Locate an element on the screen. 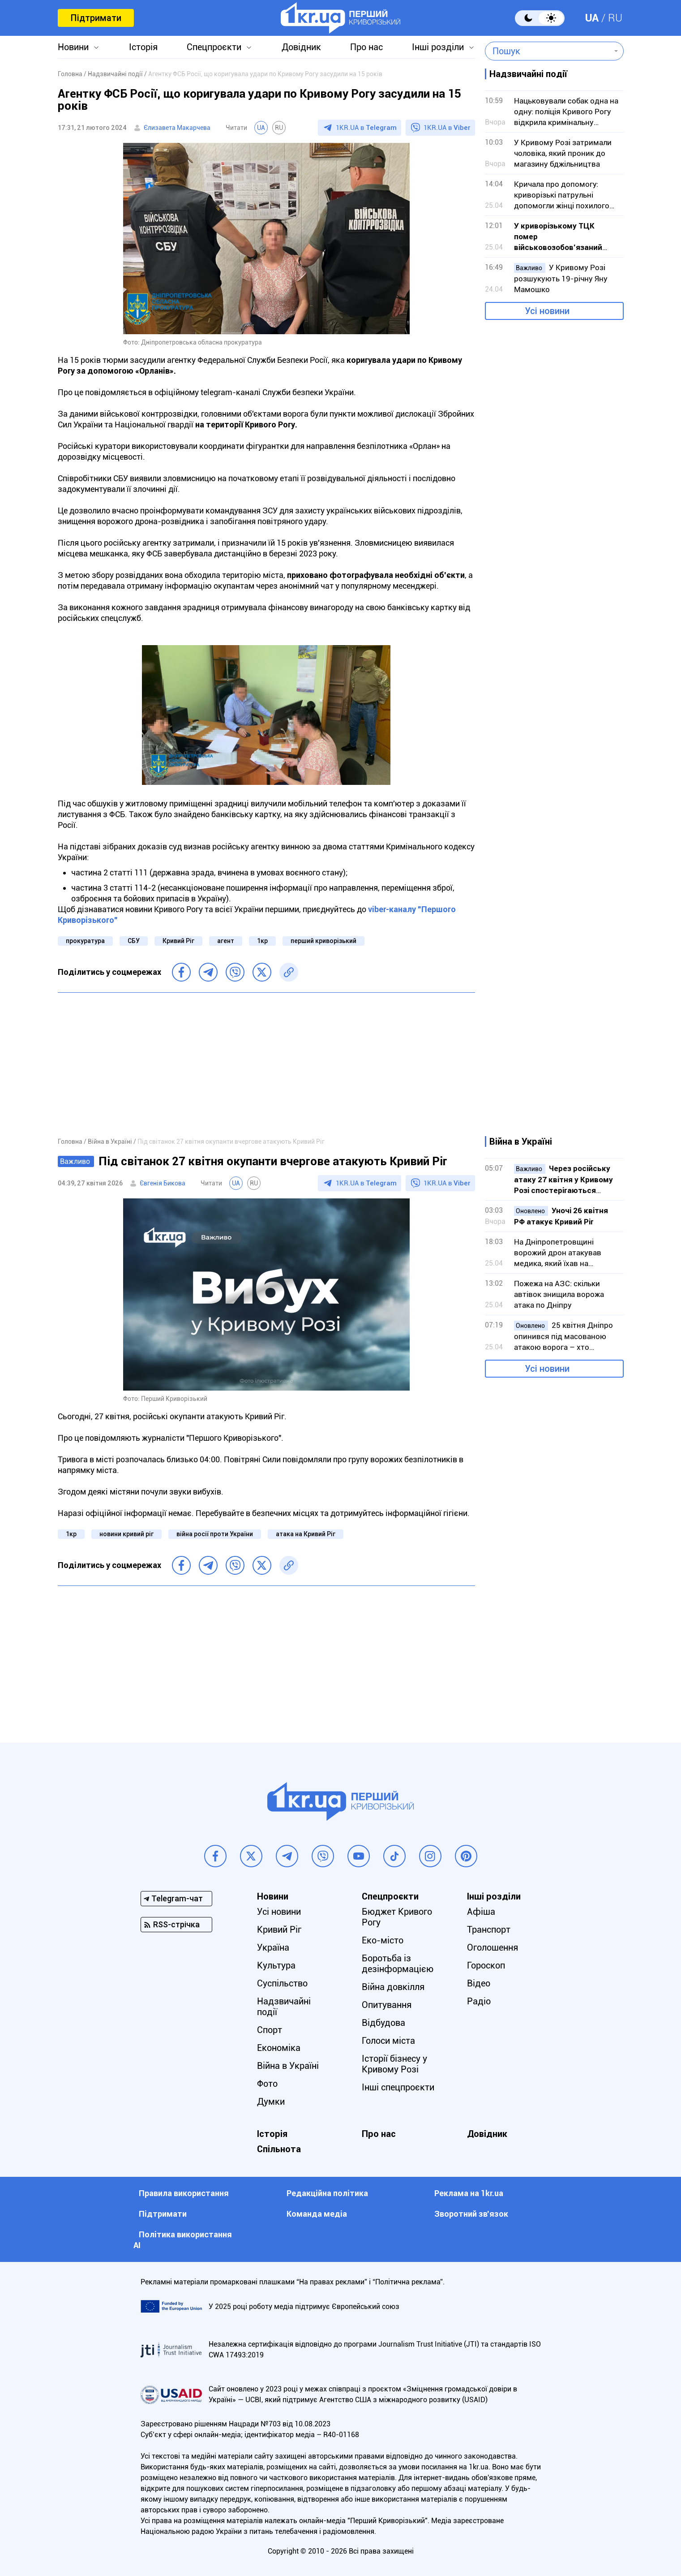  Усі новини is located at coordinates (547, 311).